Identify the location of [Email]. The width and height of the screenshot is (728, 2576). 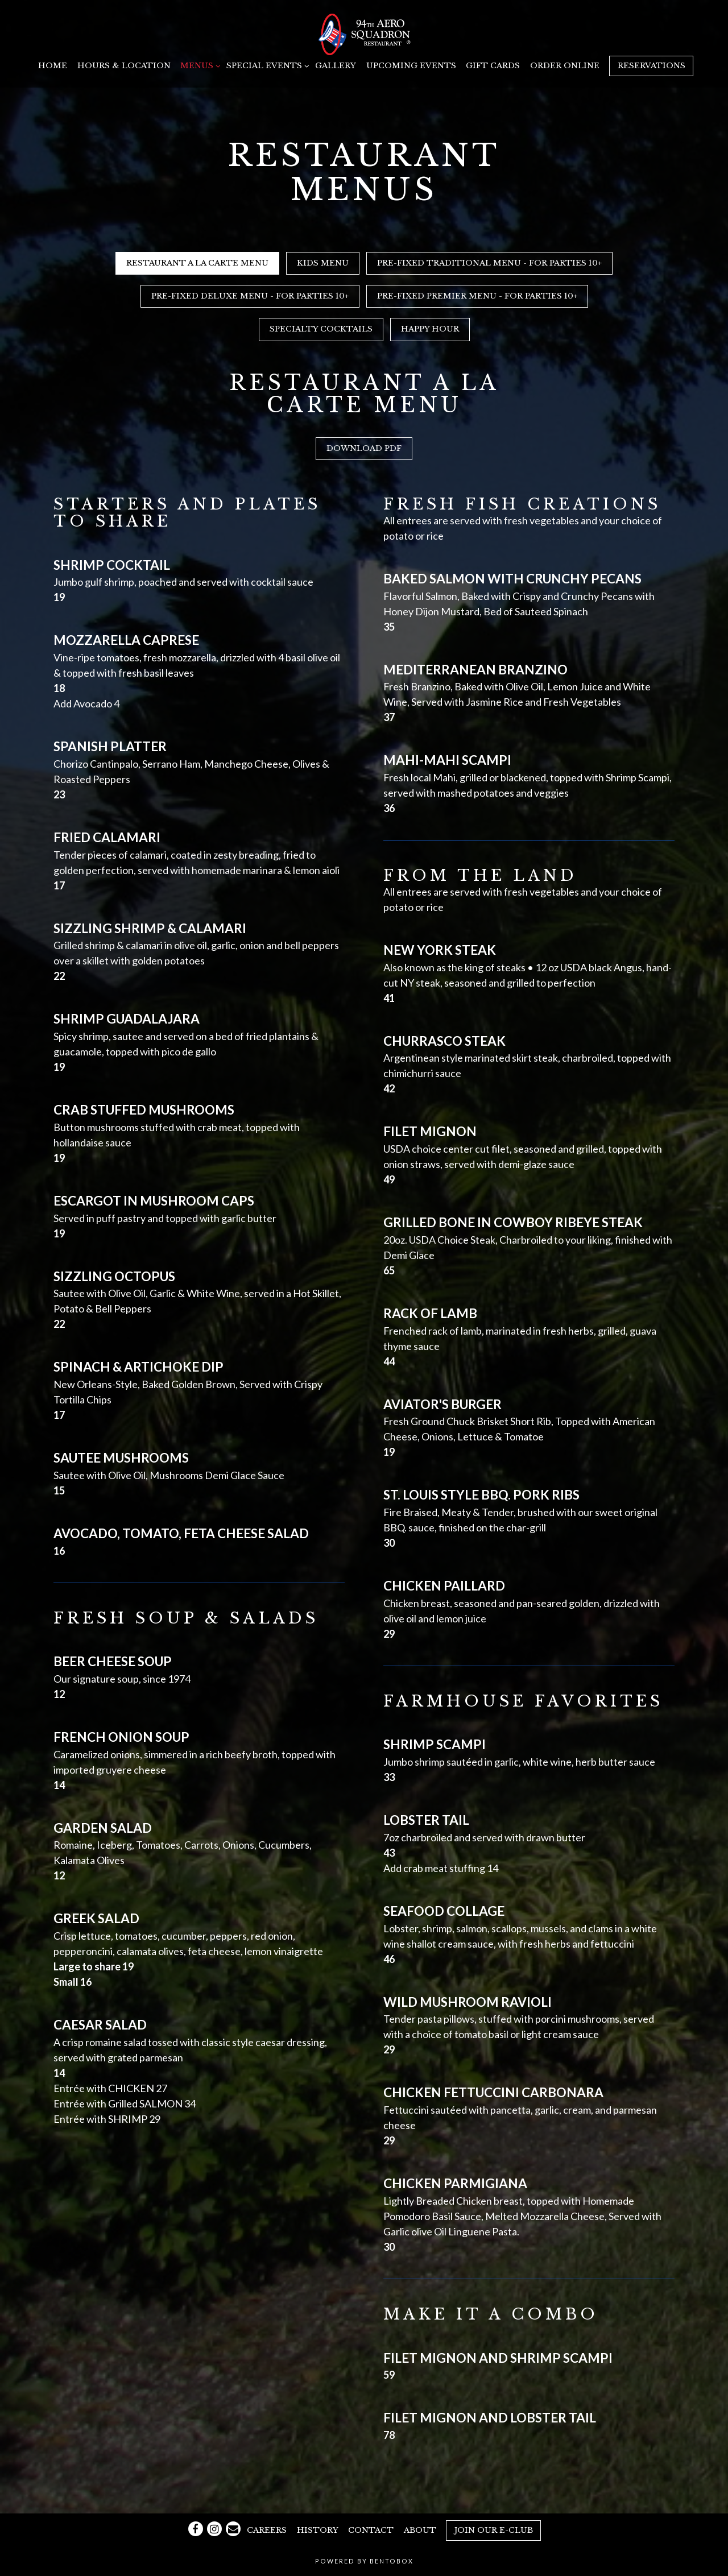
(233, 2528).